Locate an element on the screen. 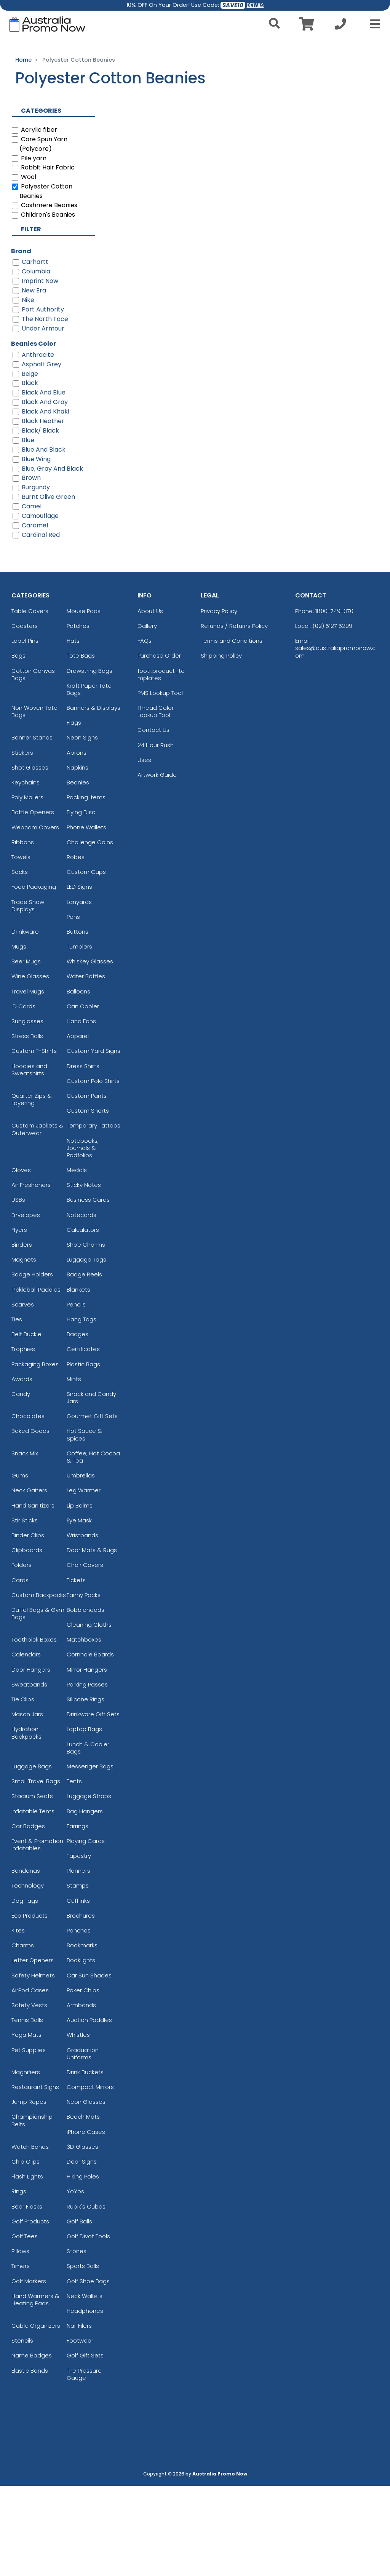  Beach Mats is located at coordinates (83, 2207).